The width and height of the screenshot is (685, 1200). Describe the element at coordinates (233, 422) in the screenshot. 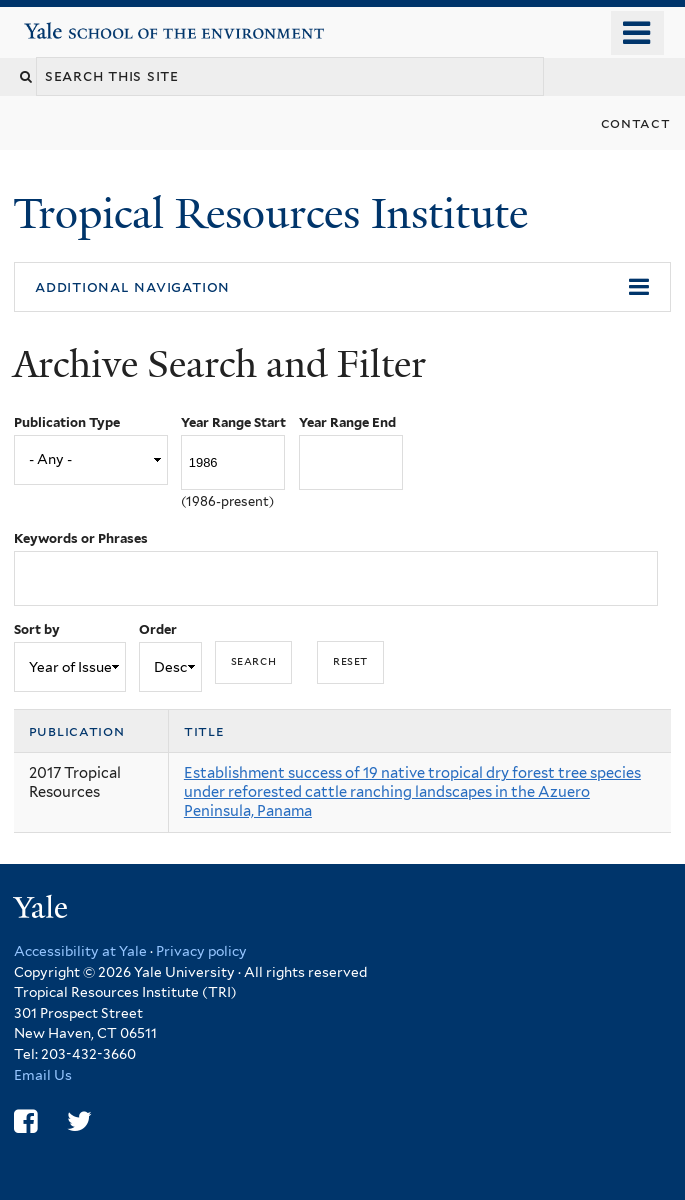

I see `Year Range Start` at that location.